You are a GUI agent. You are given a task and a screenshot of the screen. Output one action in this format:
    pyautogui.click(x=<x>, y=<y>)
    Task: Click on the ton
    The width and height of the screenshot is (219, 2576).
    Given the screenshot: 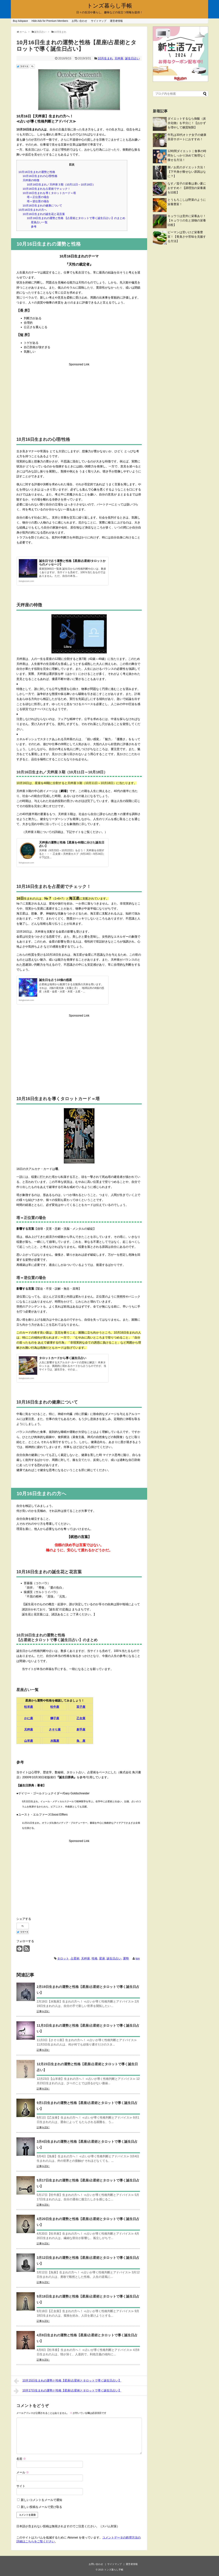 What is the action you would take?
    pyautogui.click(x=138, y=1958)
    